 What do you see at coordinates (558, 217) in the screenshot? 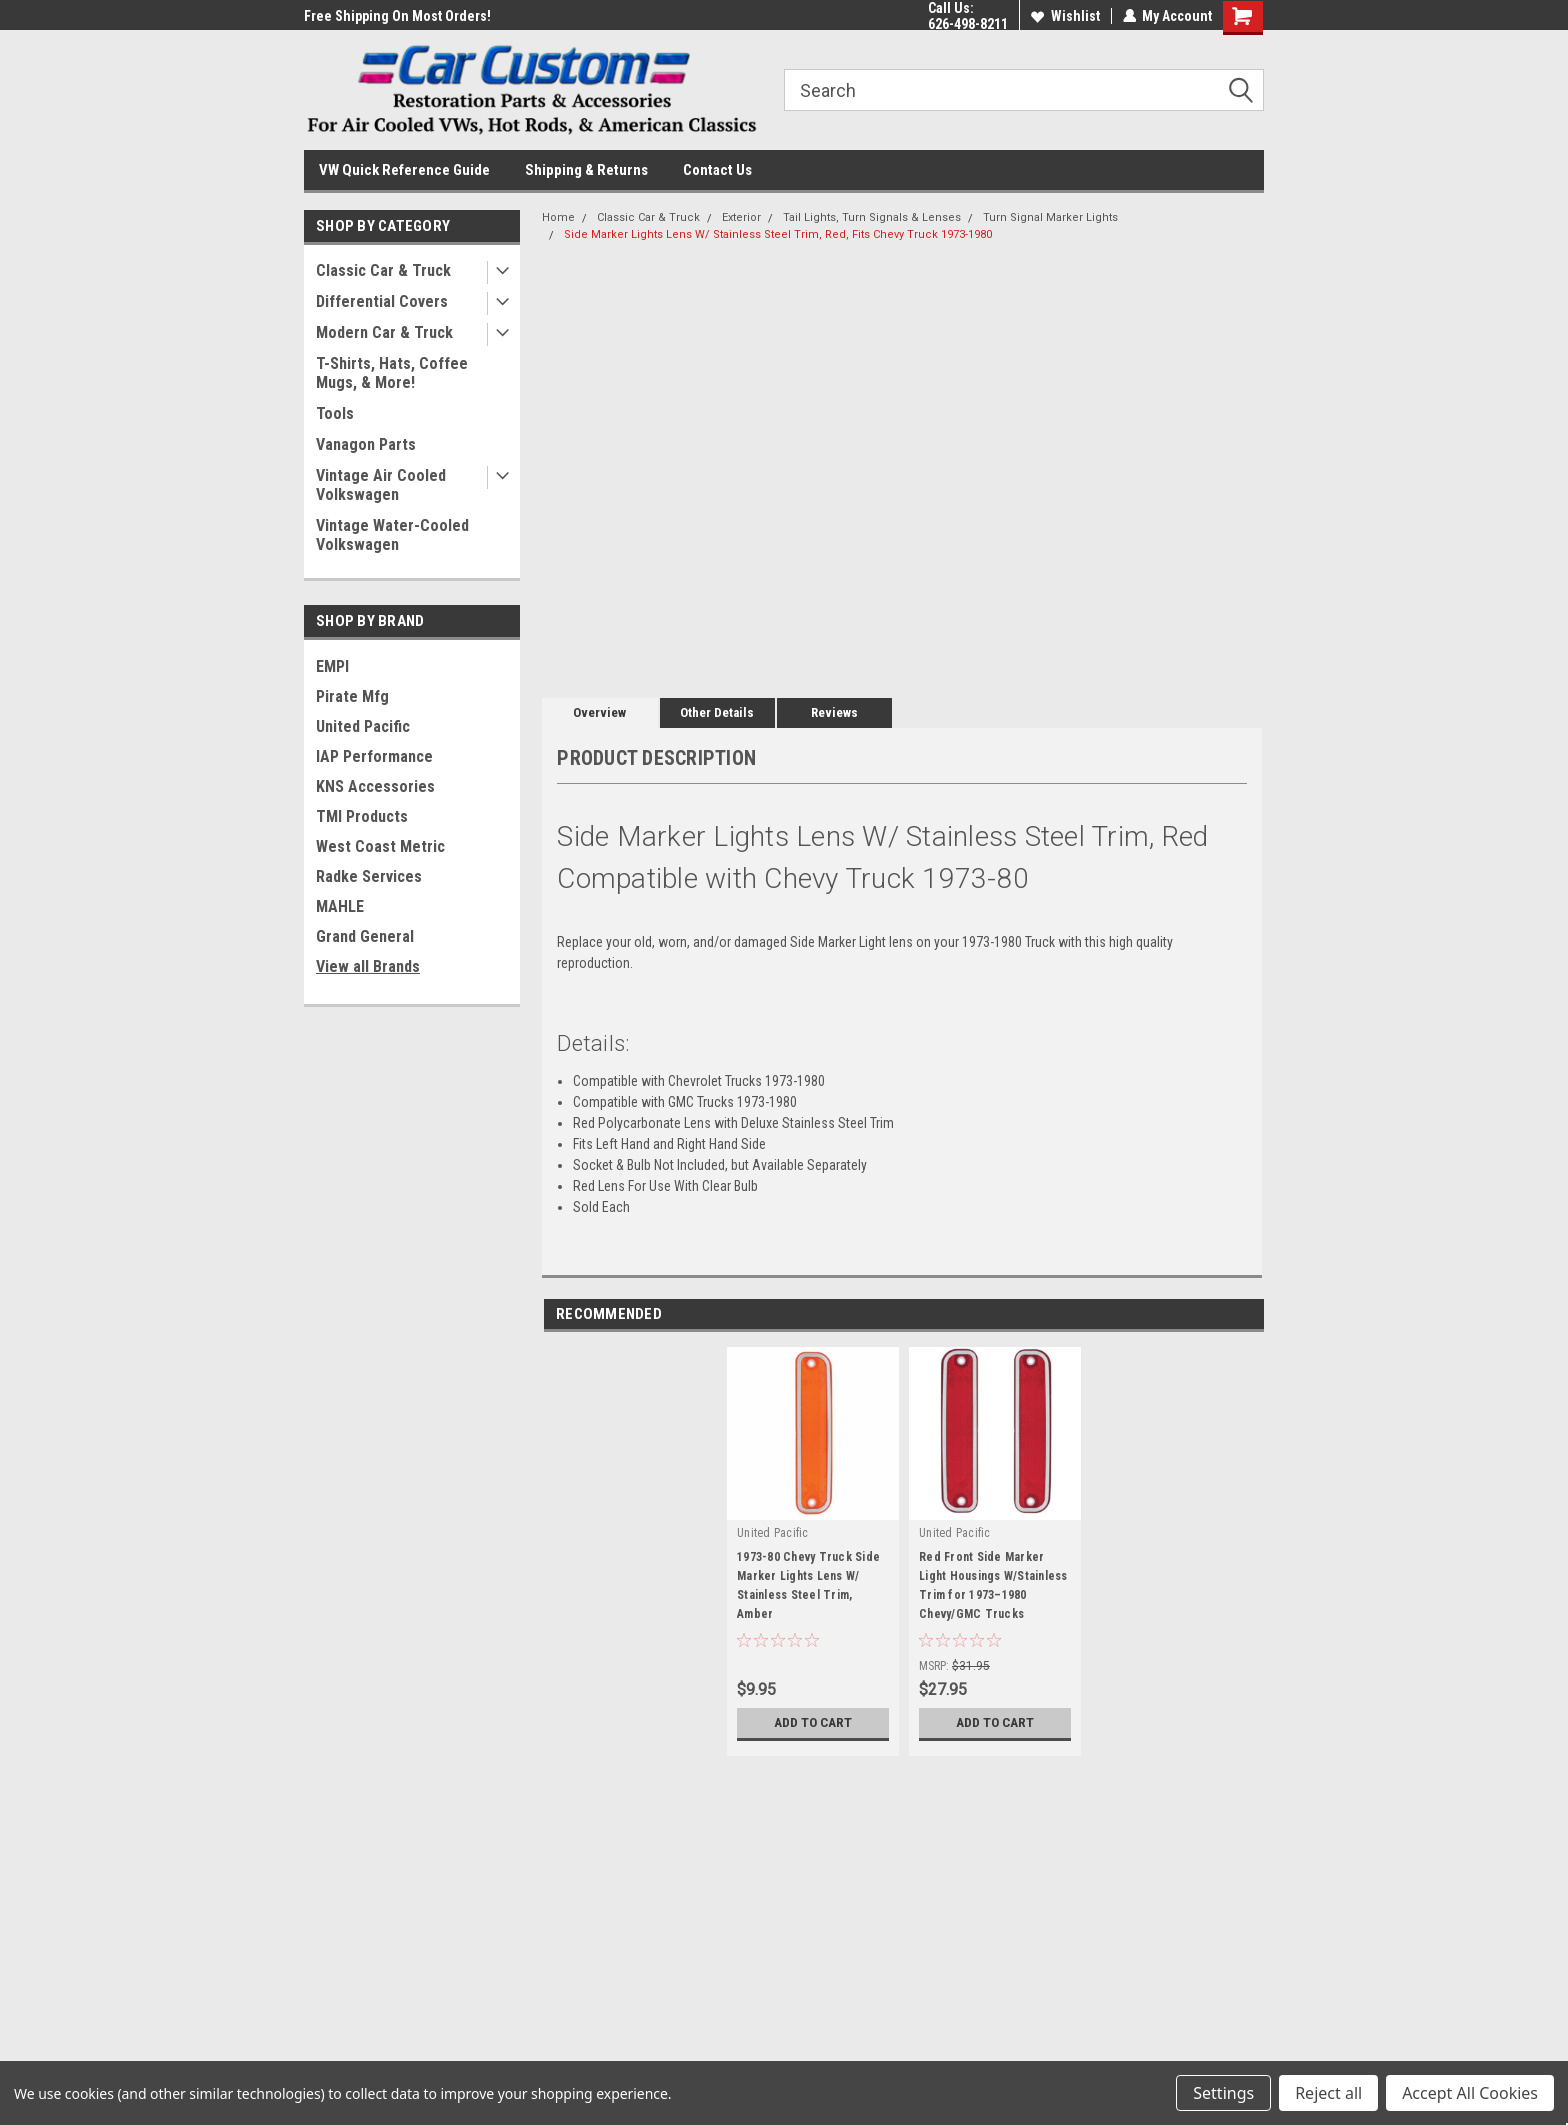
I see `Home` at bounding box center [558, 217].